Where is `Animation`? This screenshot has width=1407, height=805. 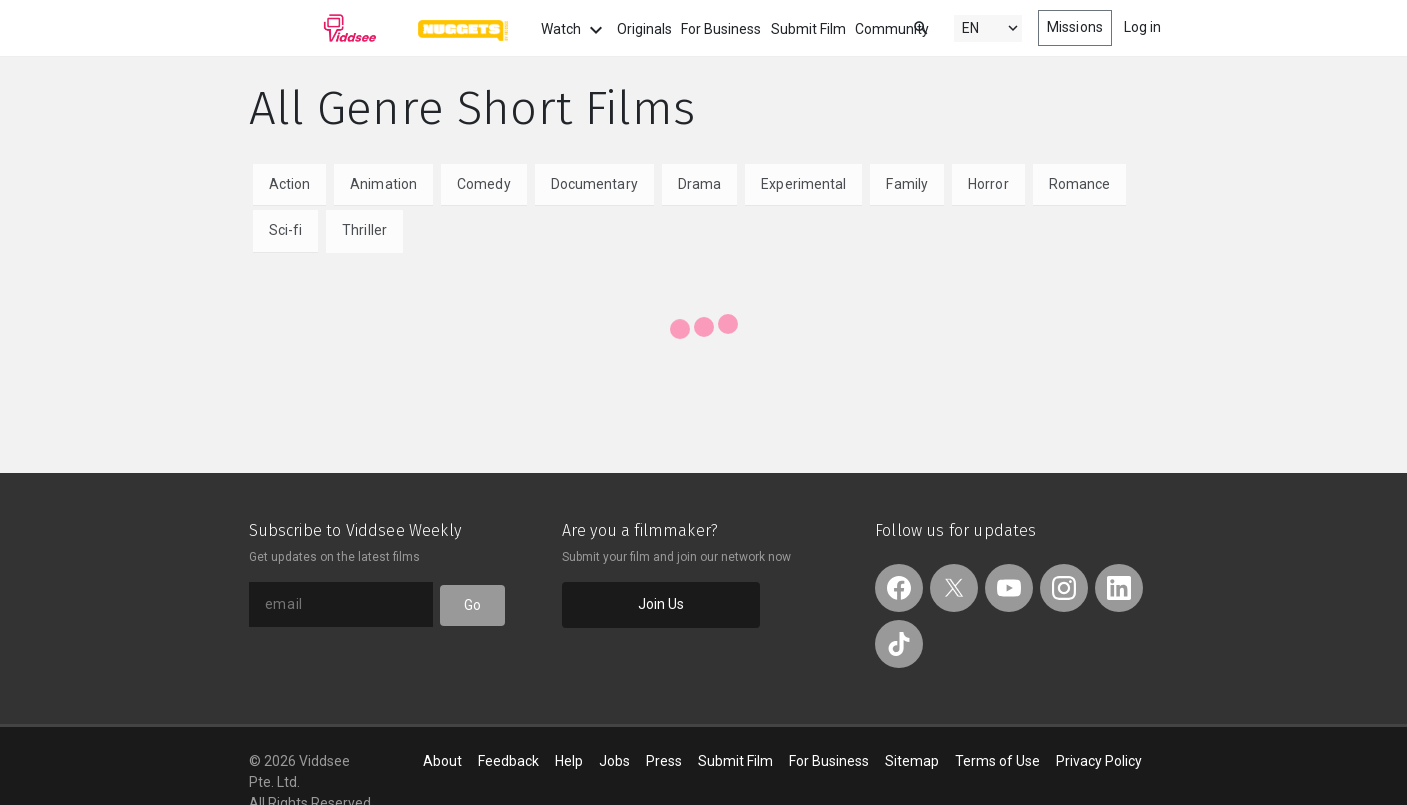 Animation is located at coordinates (383, 184).